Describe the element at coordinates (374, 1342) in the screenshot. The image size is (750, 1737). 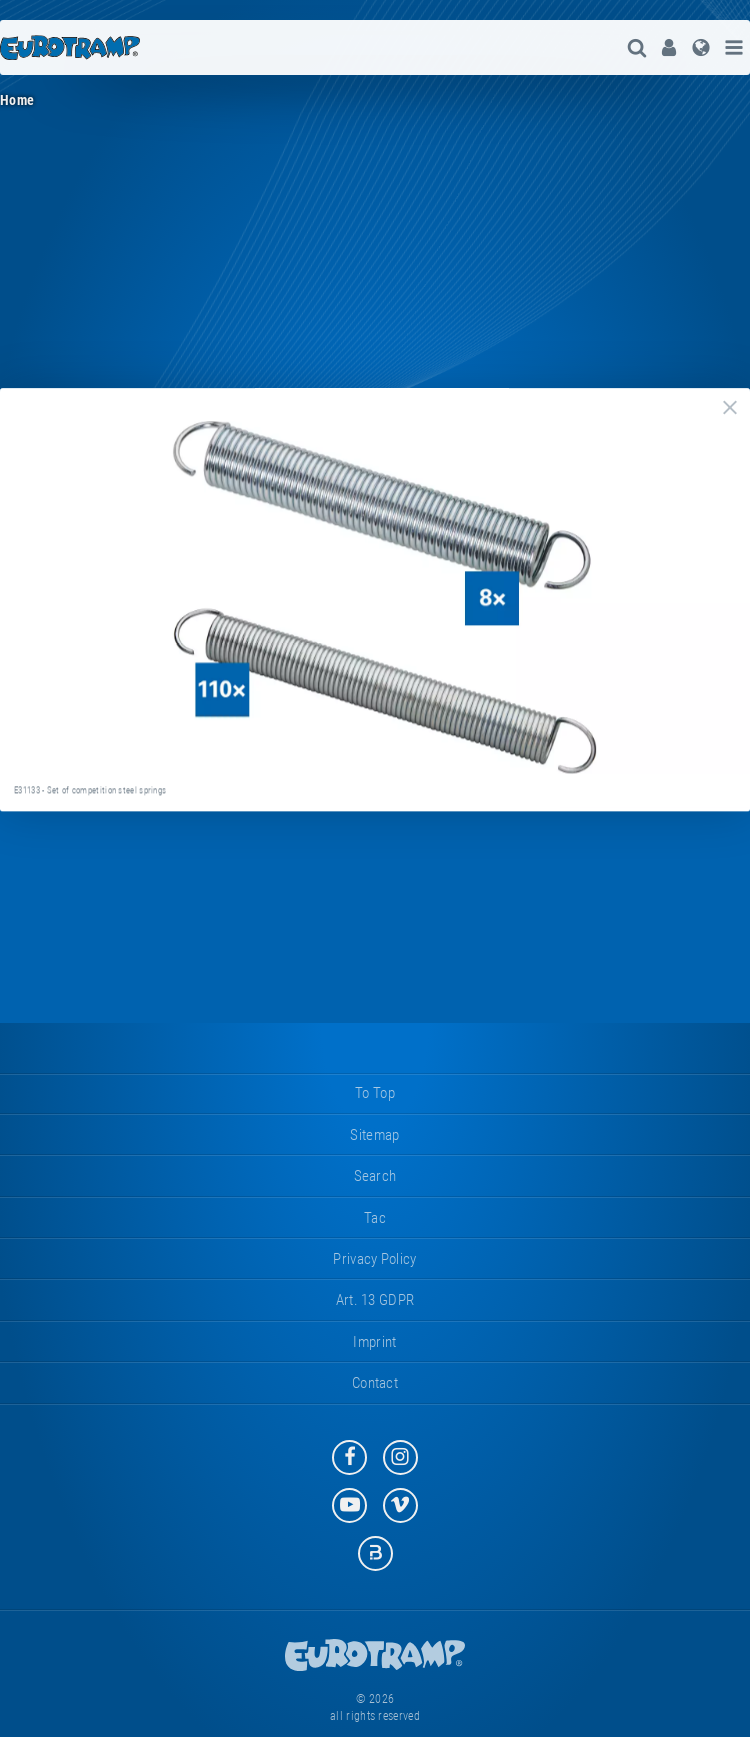
I see `imprint` at that location.